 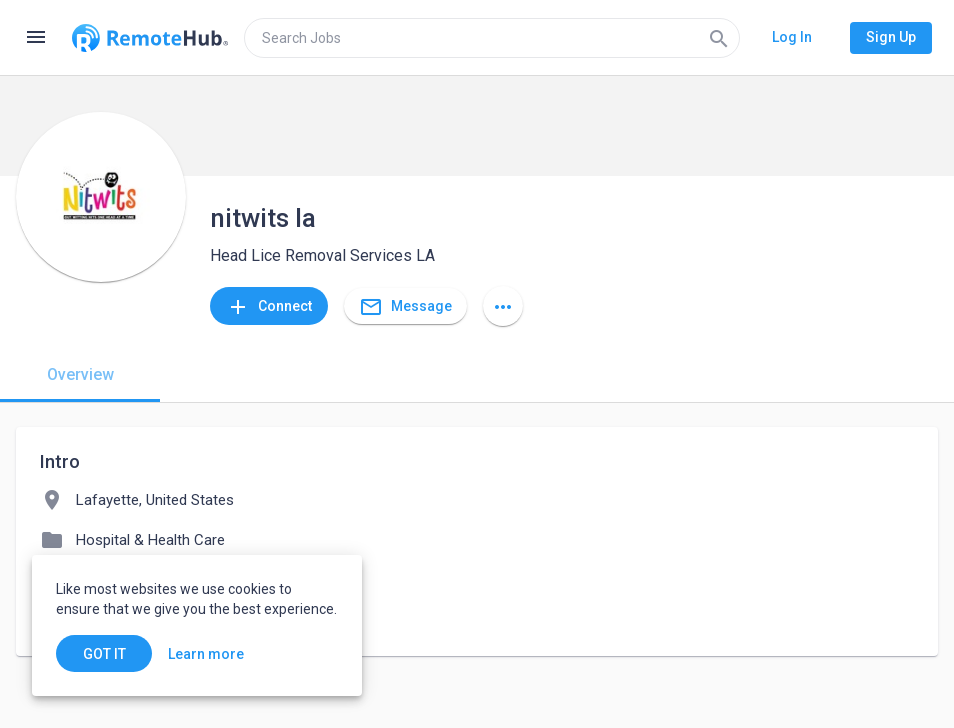 What do you see at coordinates (719, 38) in the screenshot?
I see `[Search]` at bounding box center [719, 38].